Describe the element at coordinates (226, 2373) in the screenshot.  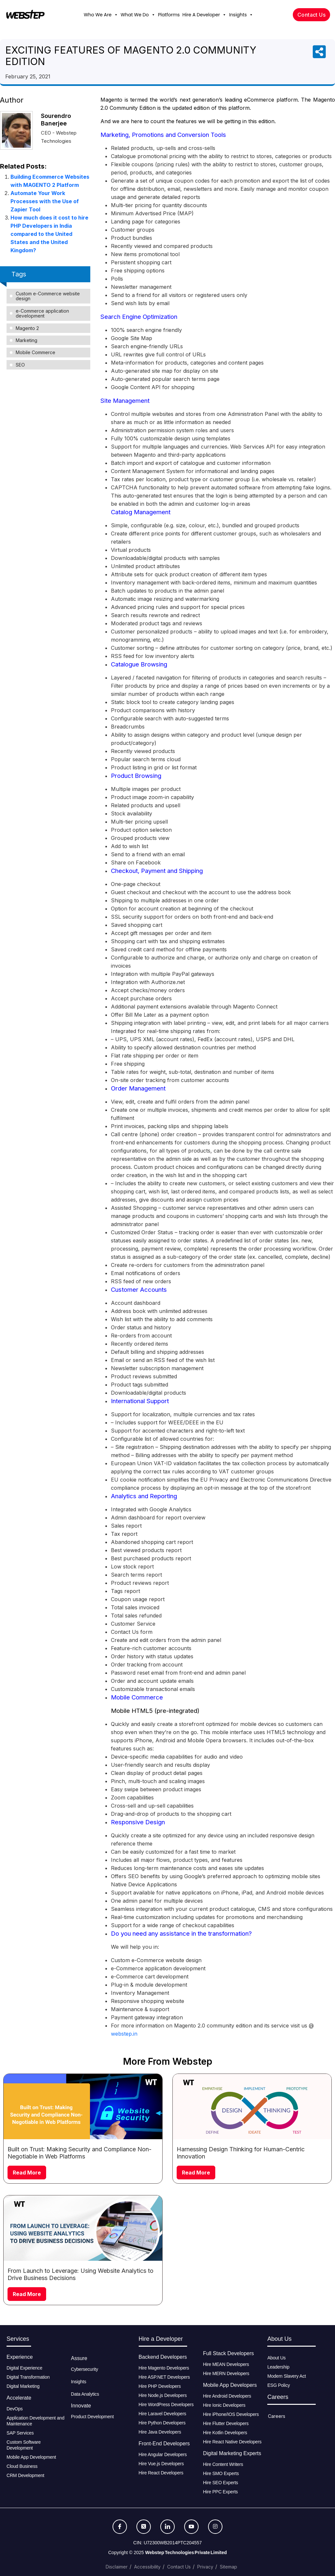
I see `Hire MERN Developers` at that location.